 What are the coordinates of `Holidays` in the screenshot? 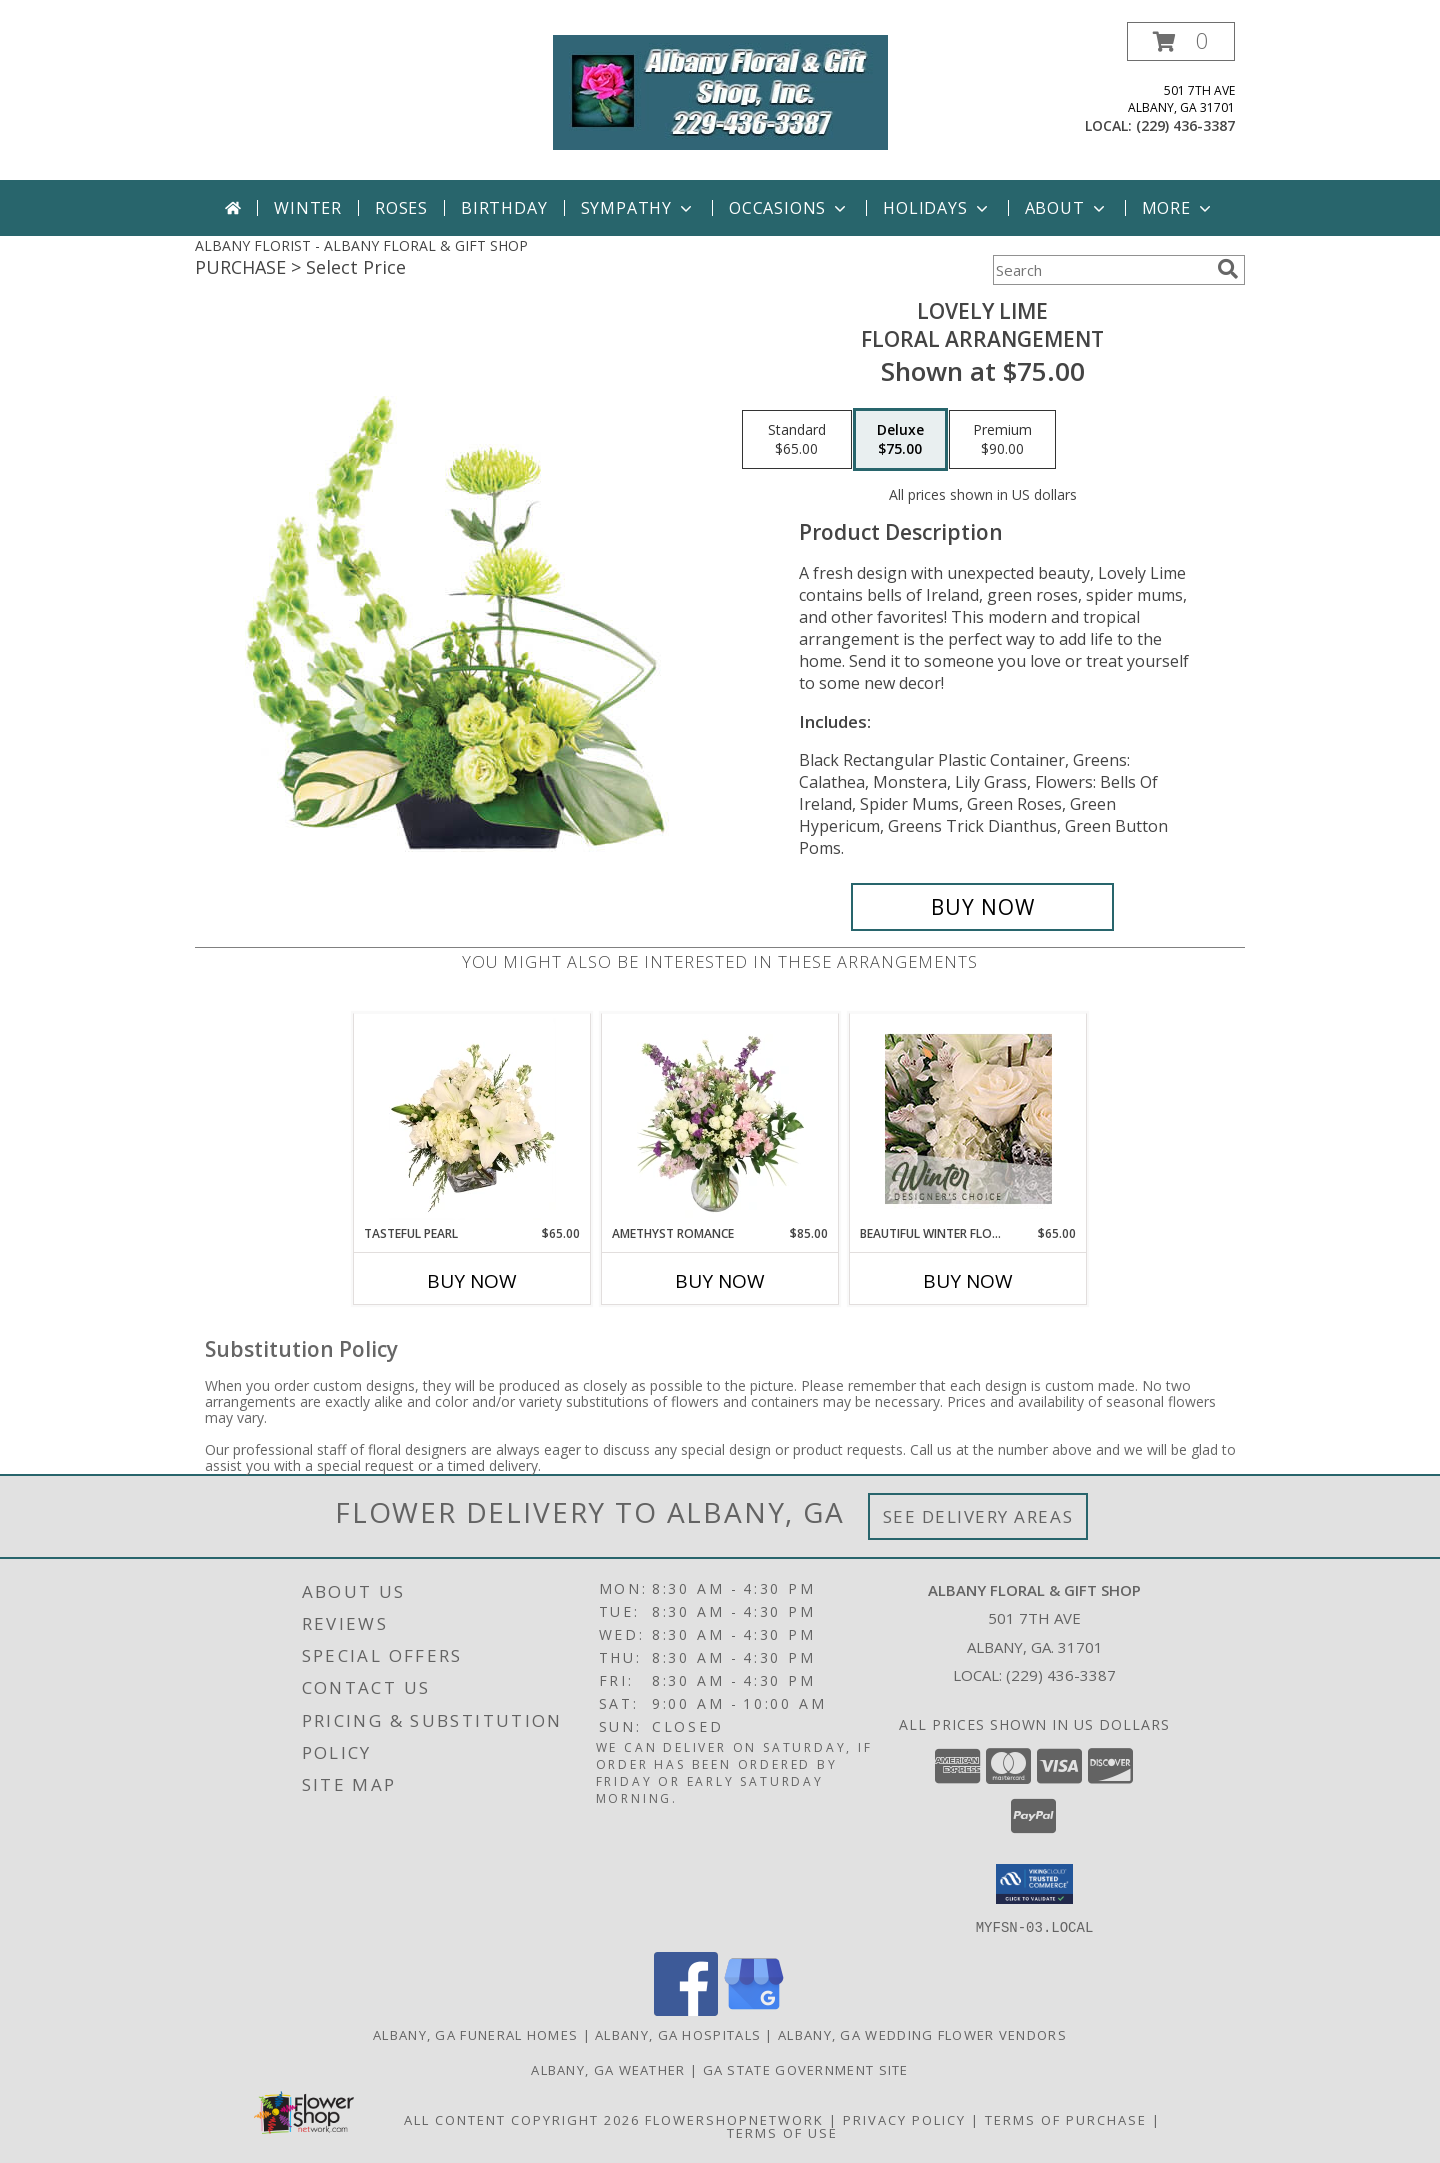 It's located at (937, 208).